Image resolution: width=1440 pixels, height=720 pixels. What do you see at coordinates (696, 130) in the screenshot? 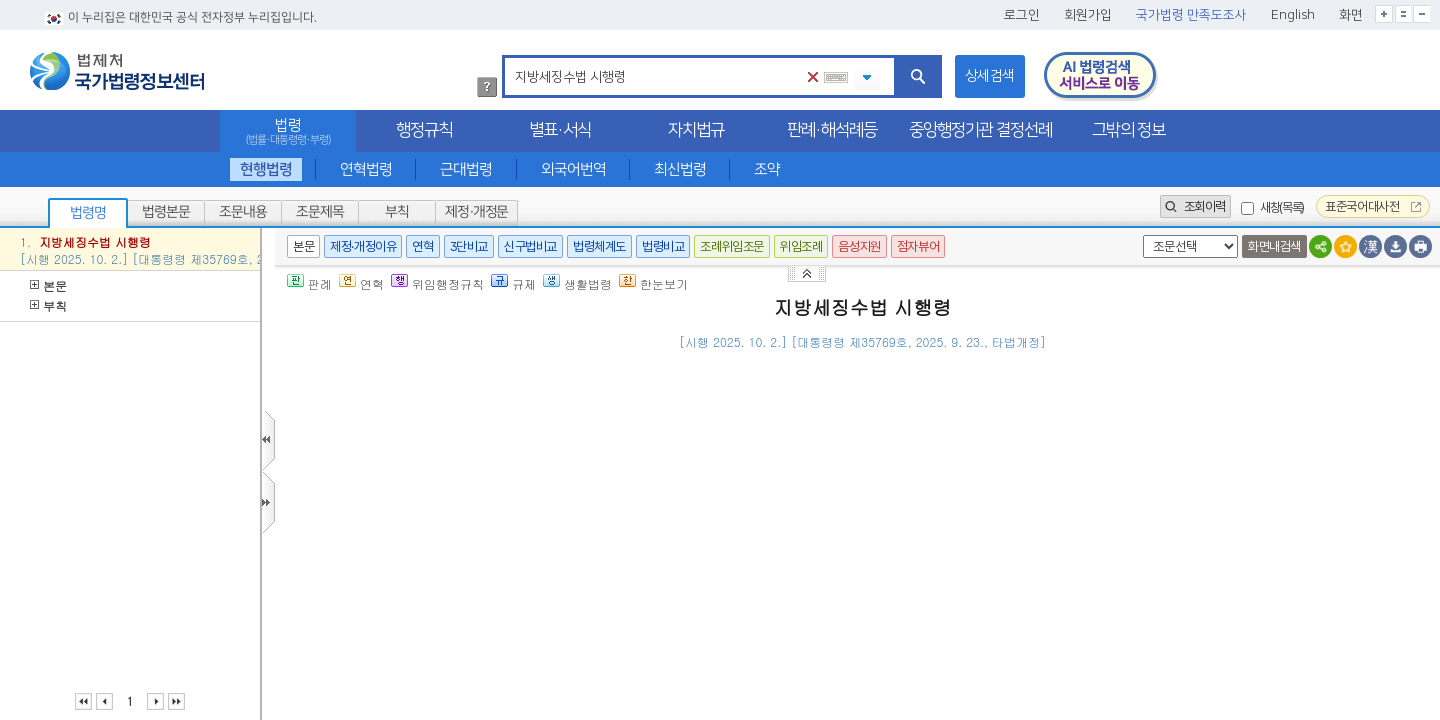
I see `자치법규` at bounding box center [696, 130].